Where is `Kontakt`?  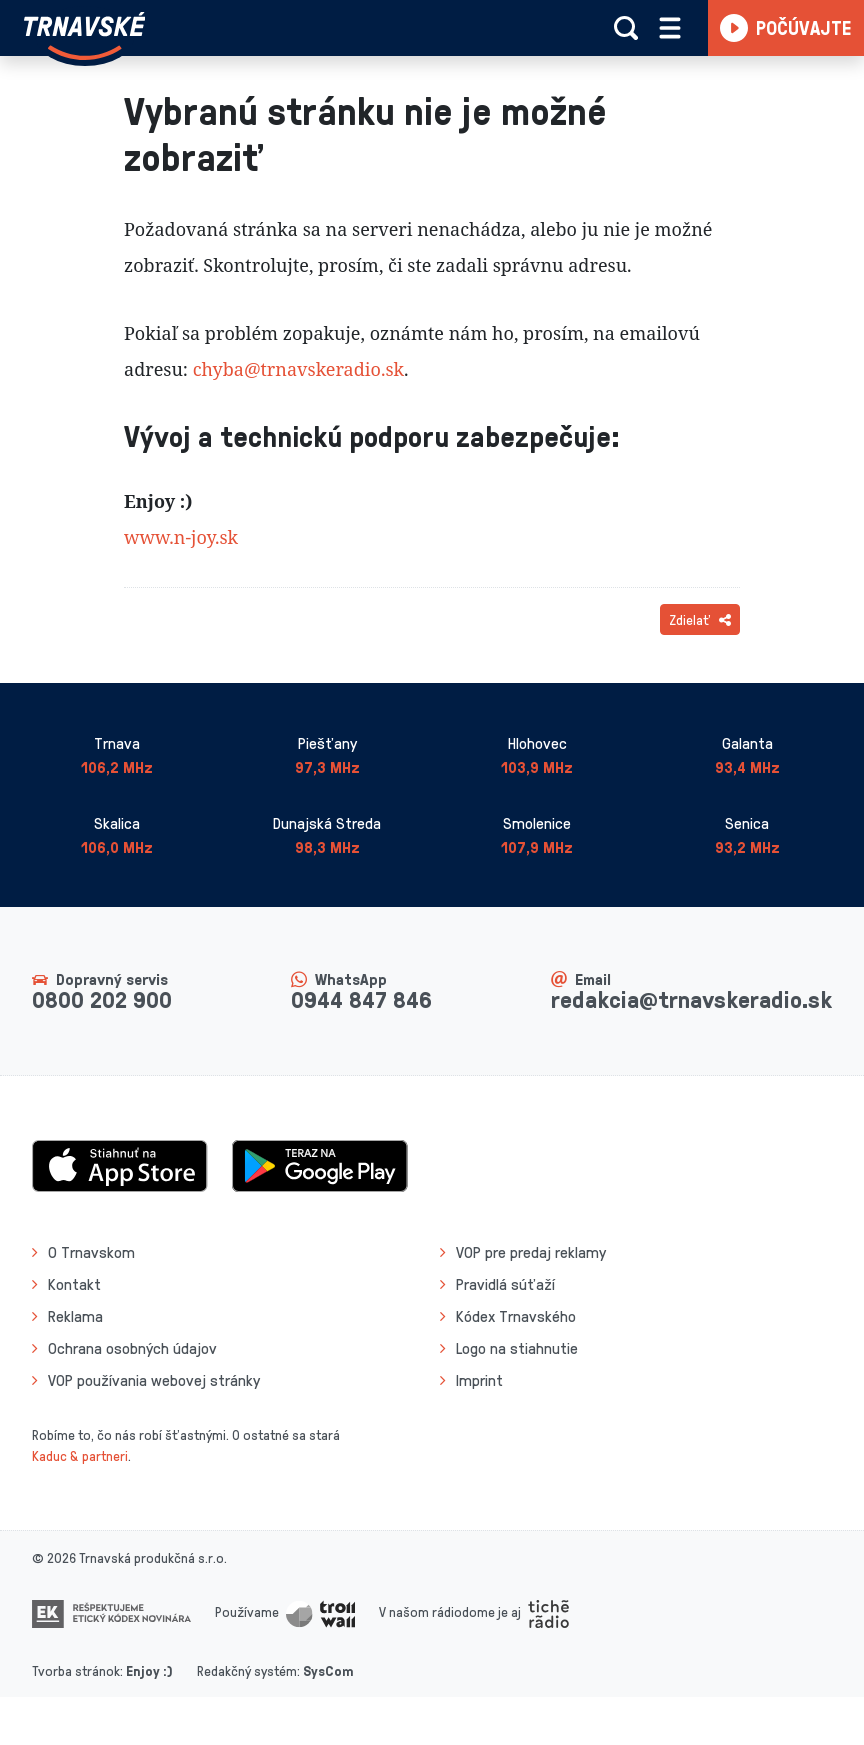
Kontakt is located at coordinates (74, 1284).